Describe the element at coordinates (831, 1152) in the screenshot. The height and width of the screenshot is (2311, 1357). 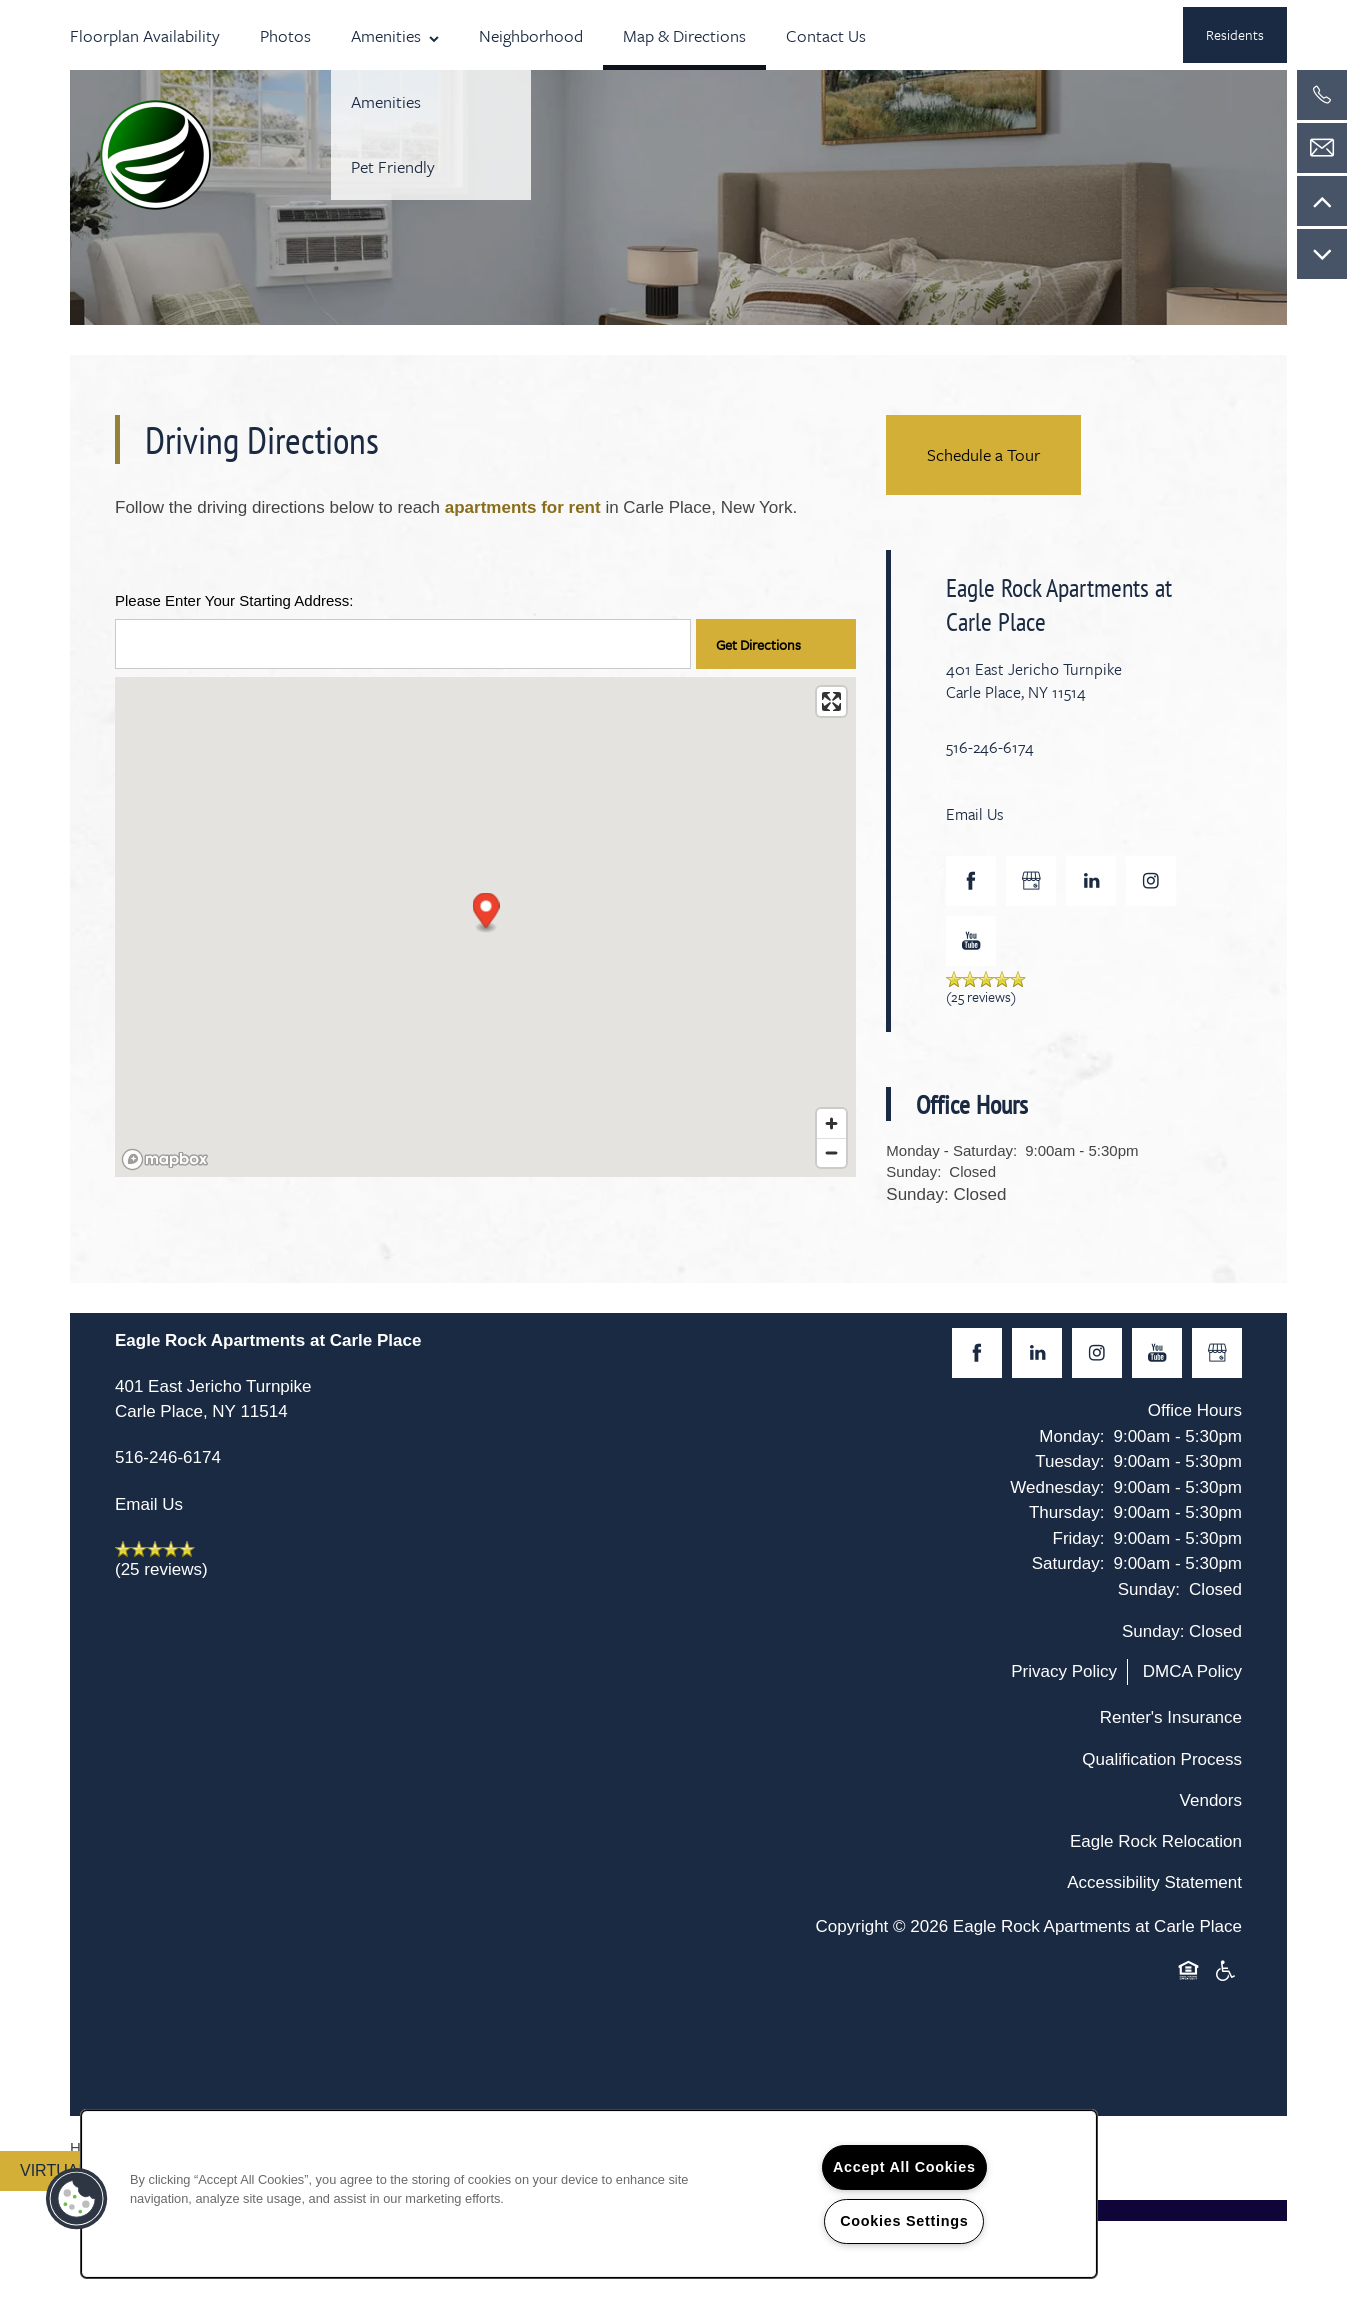
I see `[Zoom out]` at that location.